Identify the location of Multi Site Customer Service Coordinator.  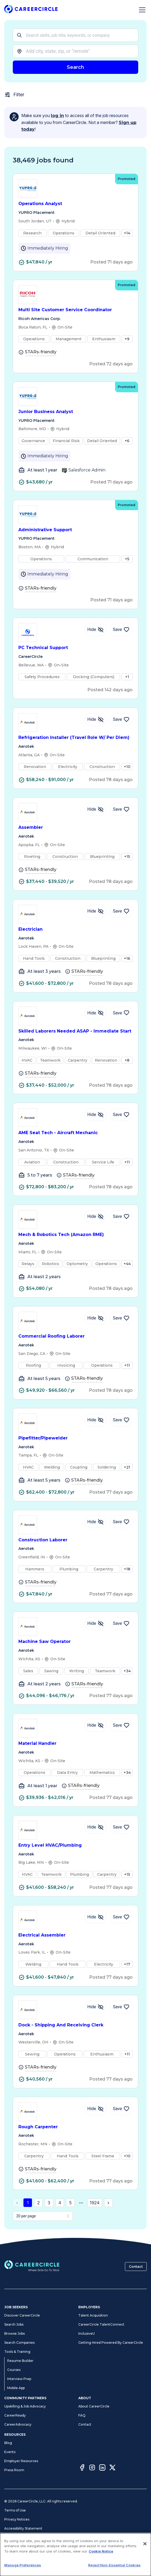
(75, 310).